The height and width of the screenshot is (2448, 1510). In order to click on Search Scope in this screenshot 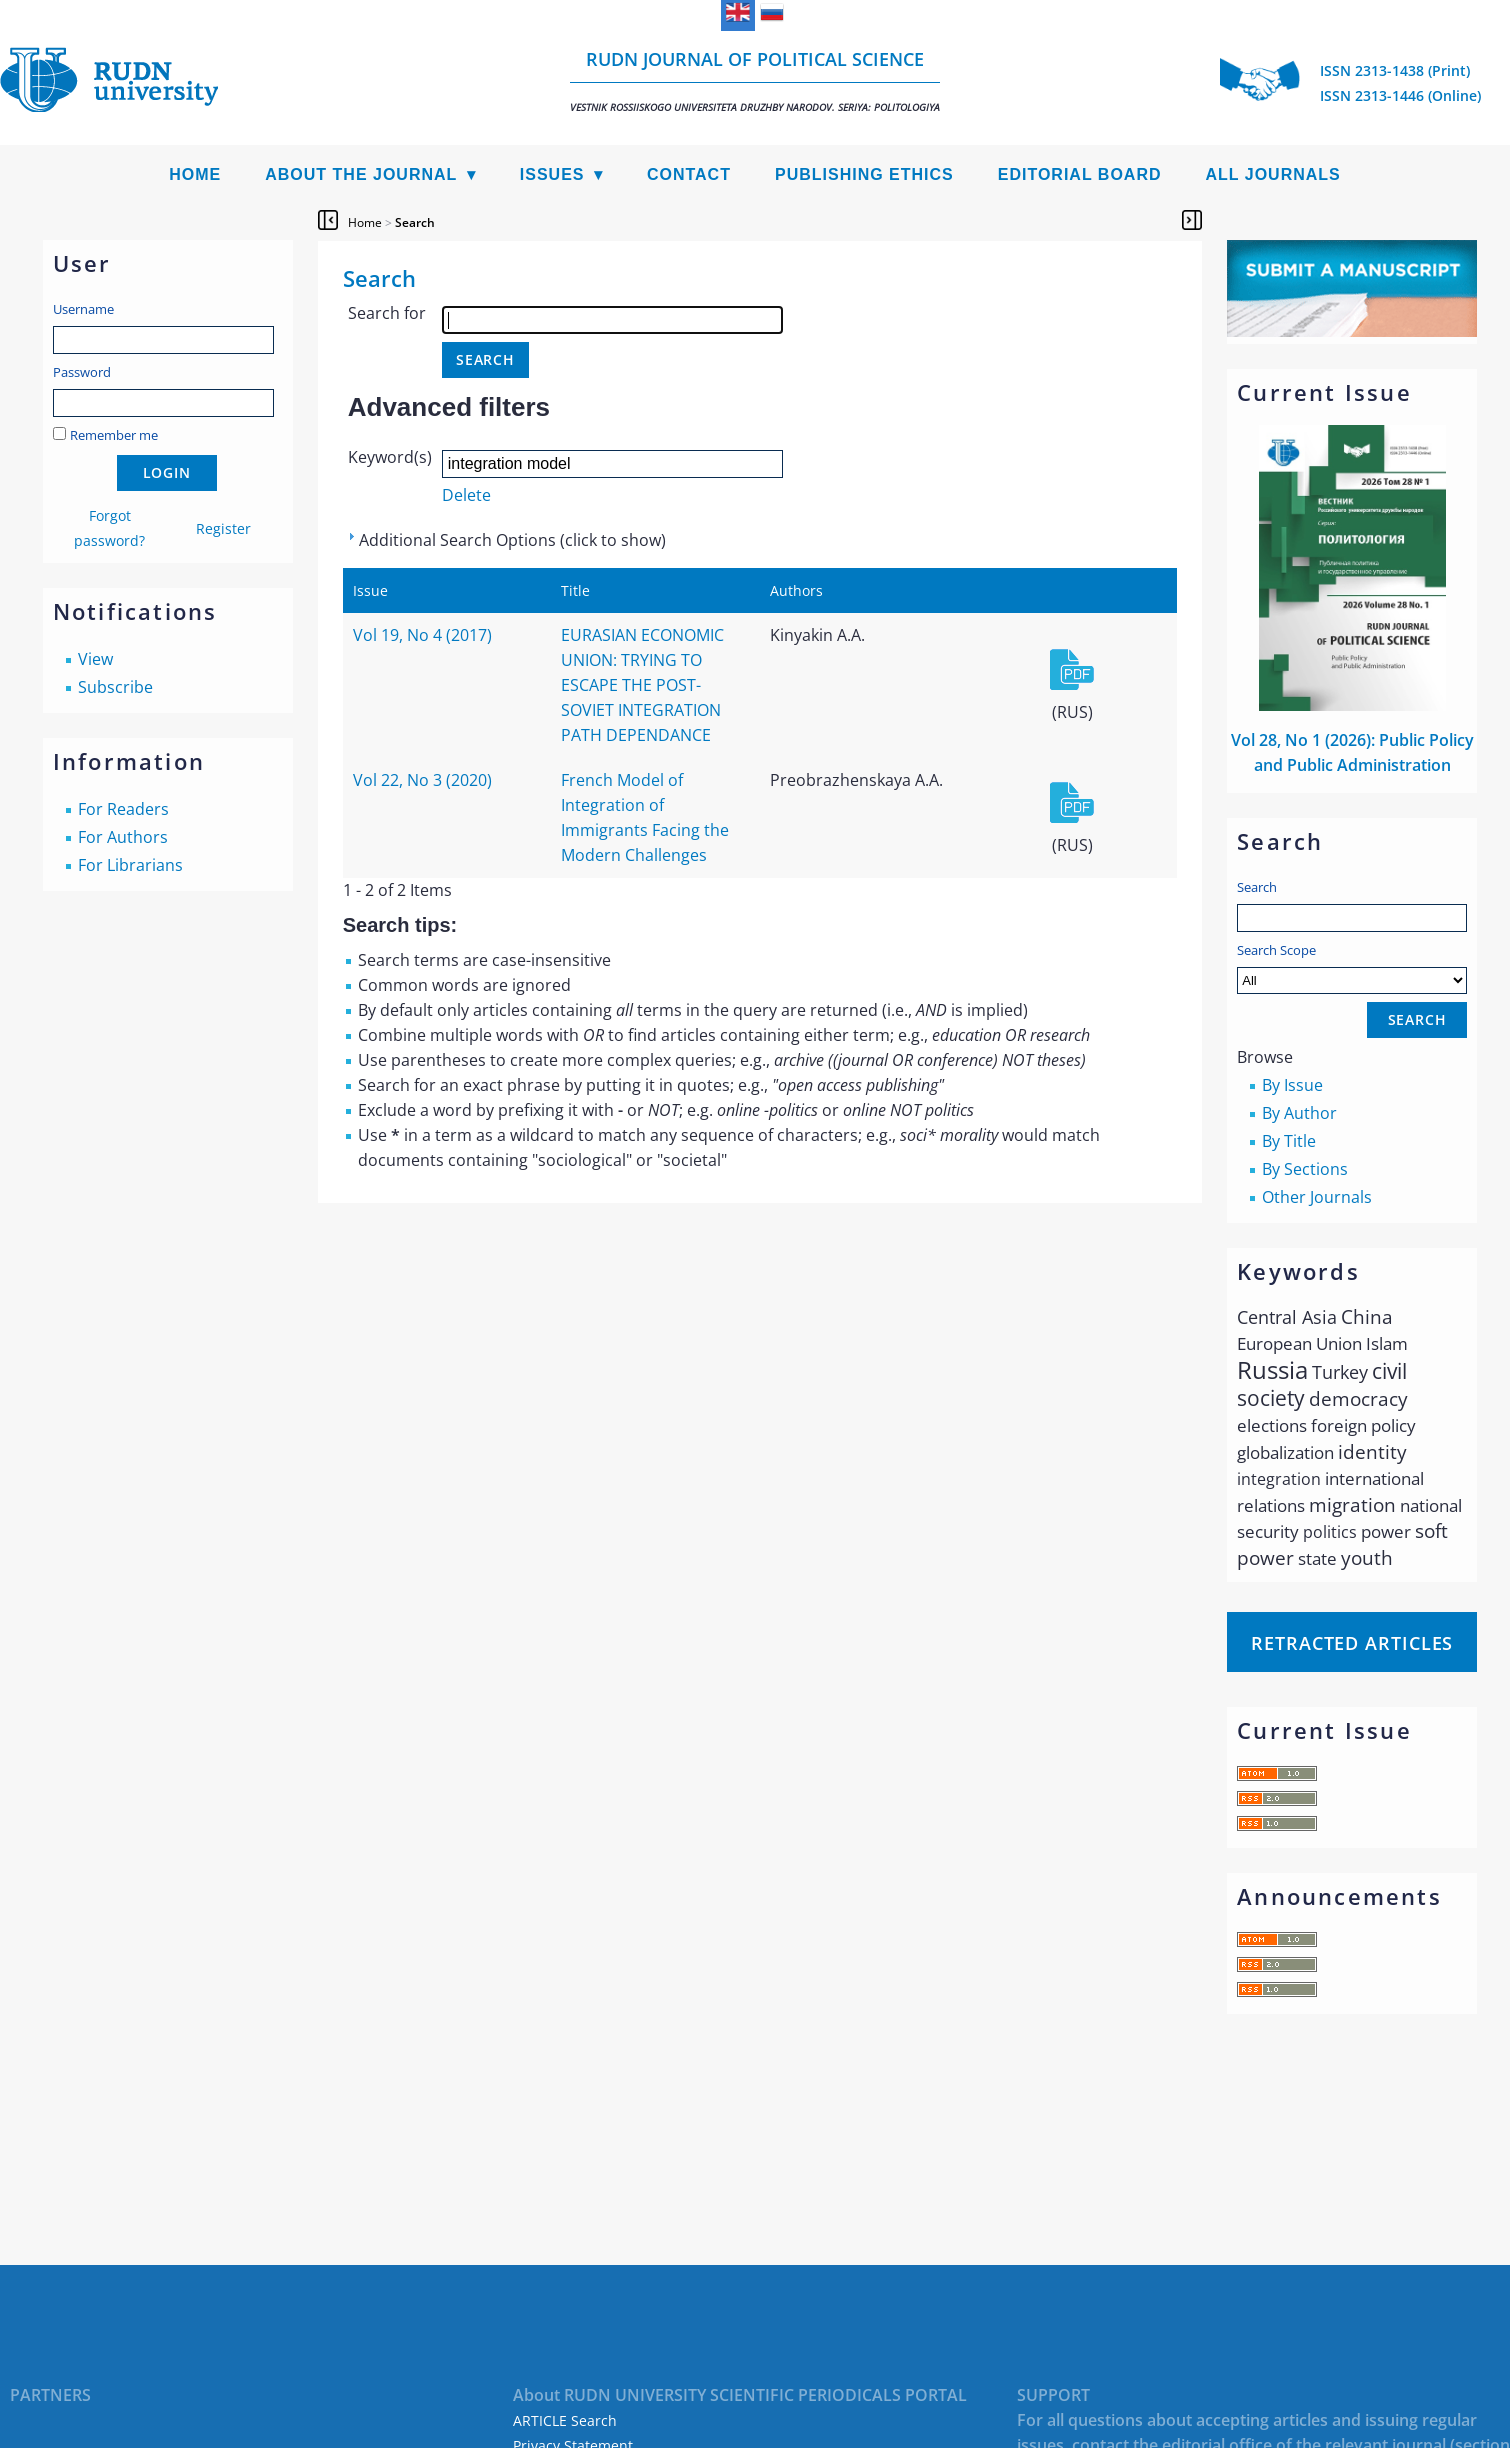, I will do `click(1352, 967)`.